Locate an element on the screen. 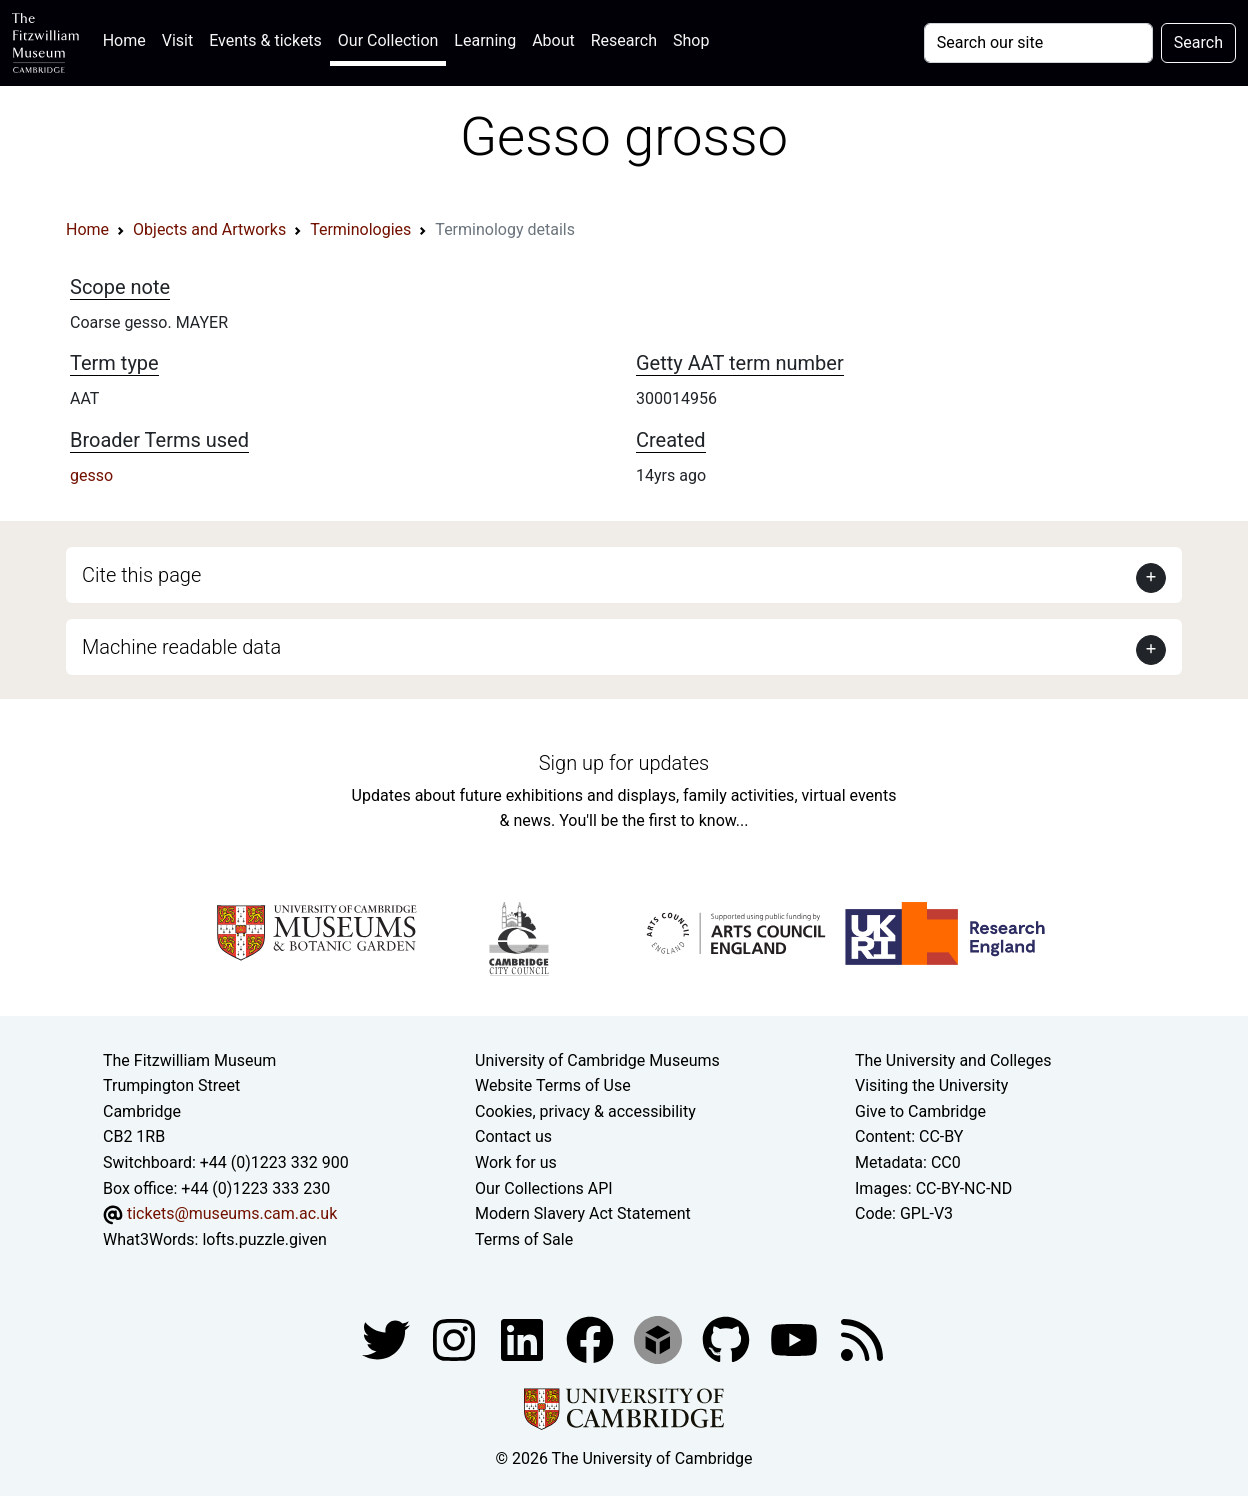  Contact us [Contact the museum] is located at coordinates (513, 1136).